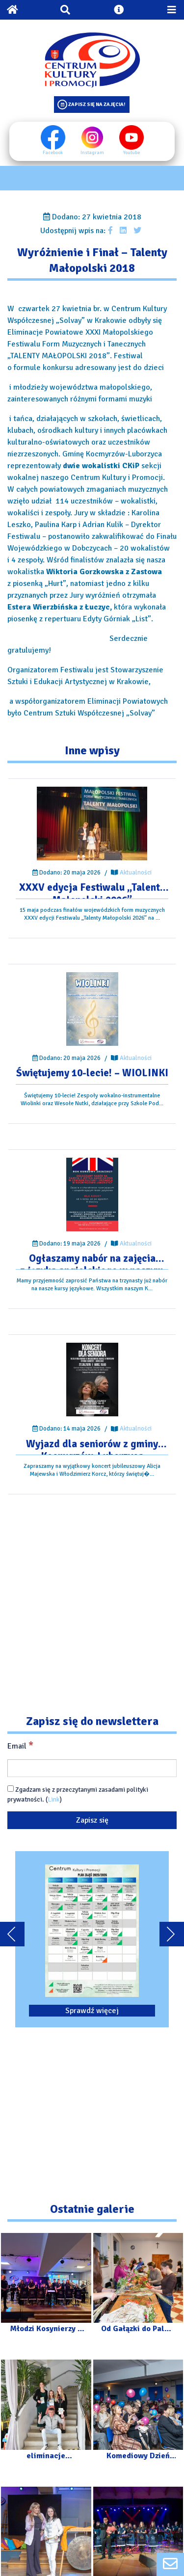  I want to click on [Udostępnij wpis na Twitterze], so click(137, 230).